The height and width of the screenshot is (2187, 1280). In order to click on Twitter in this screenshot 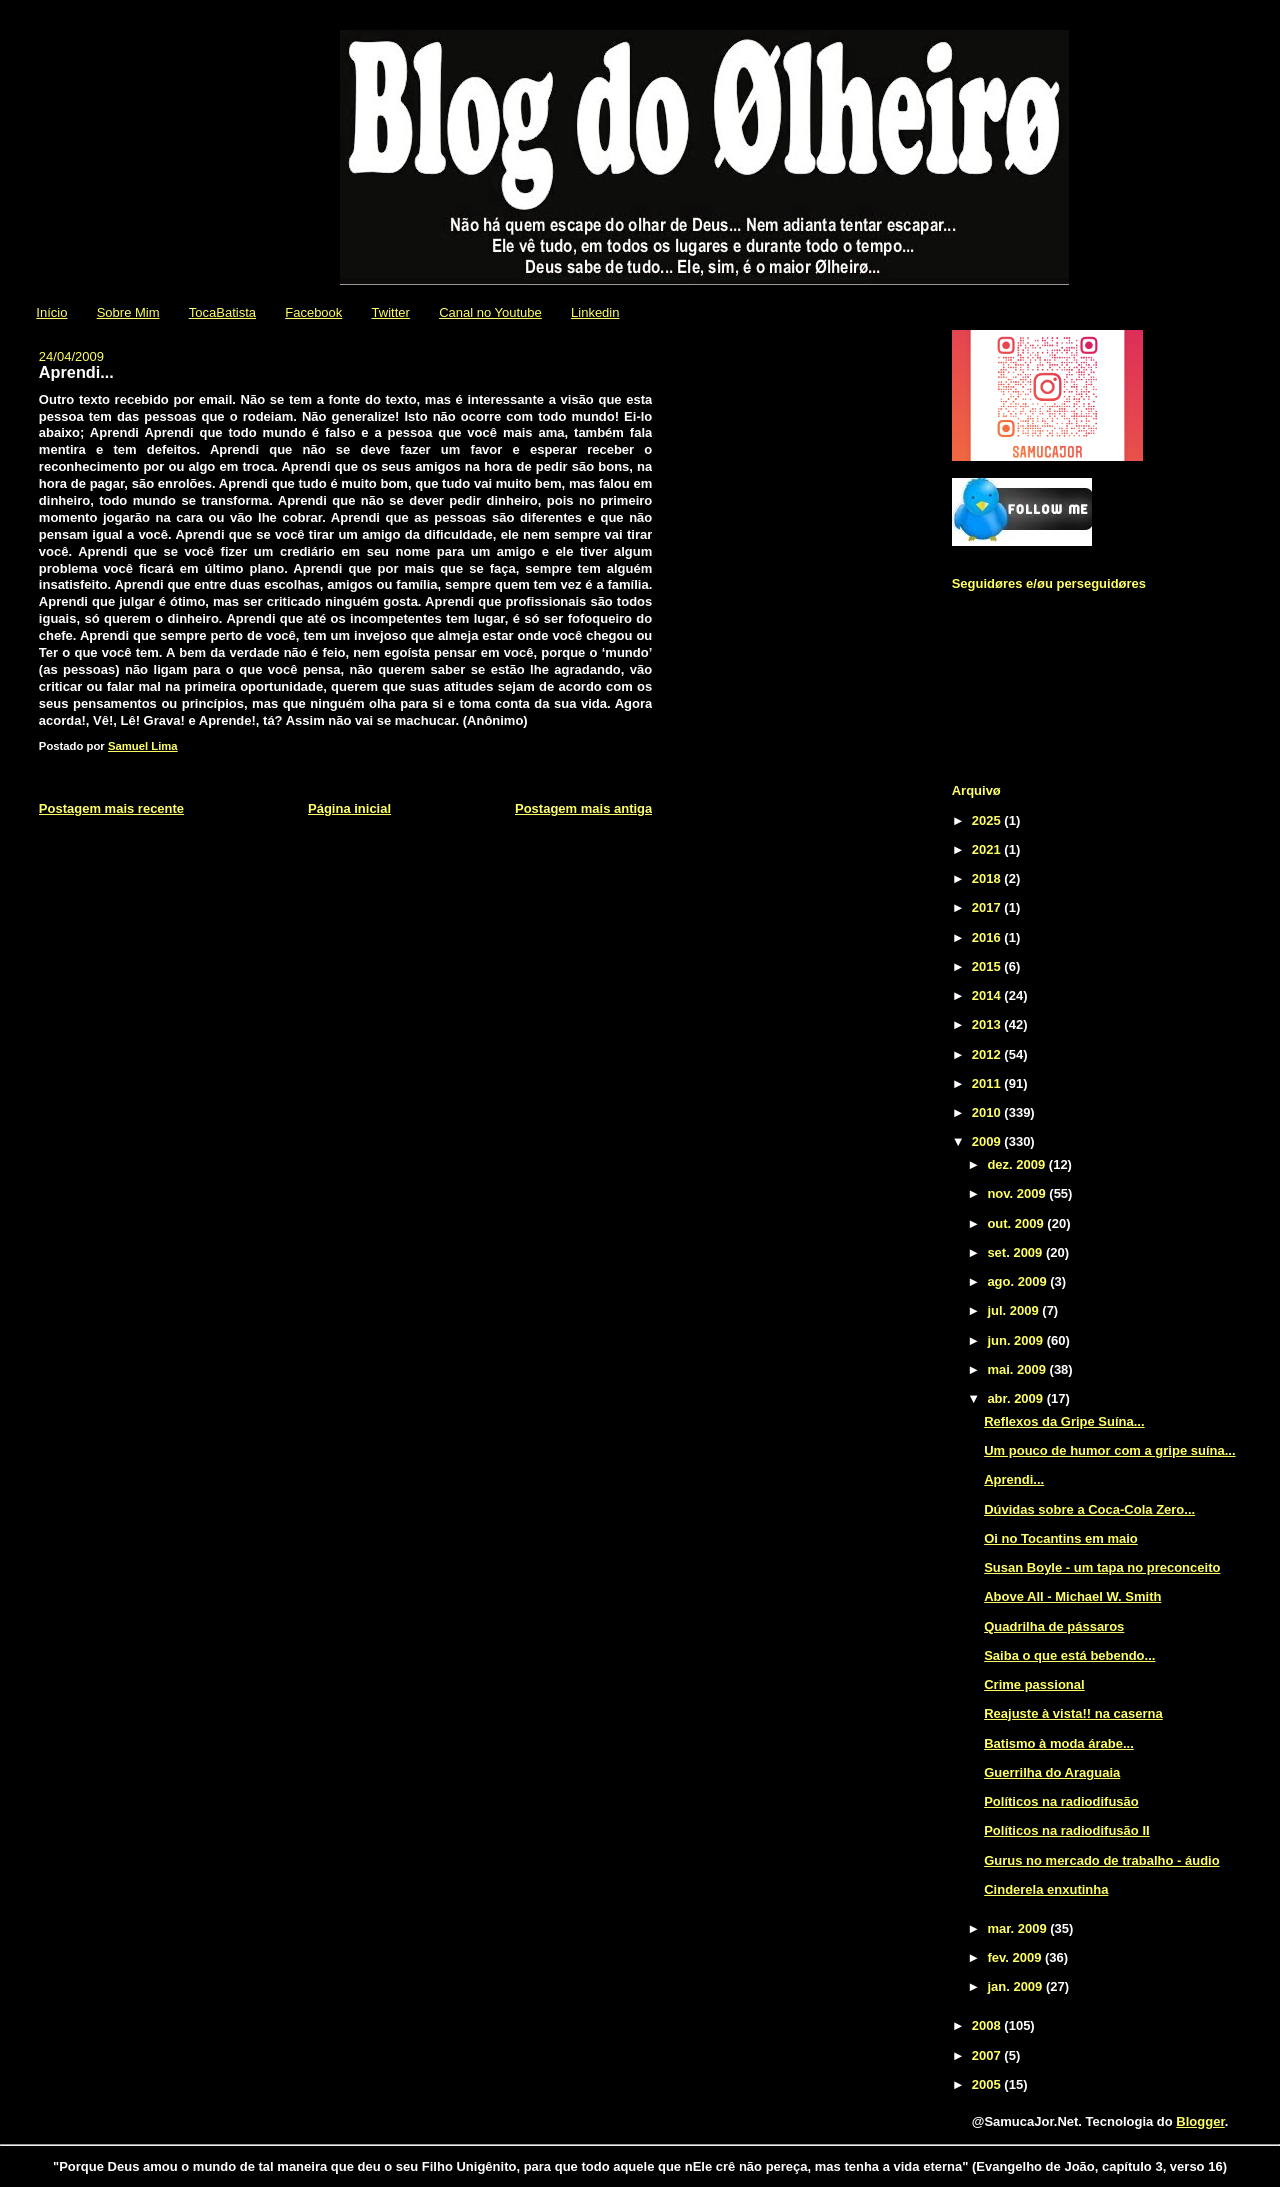, I will do `click(391, 312)`.